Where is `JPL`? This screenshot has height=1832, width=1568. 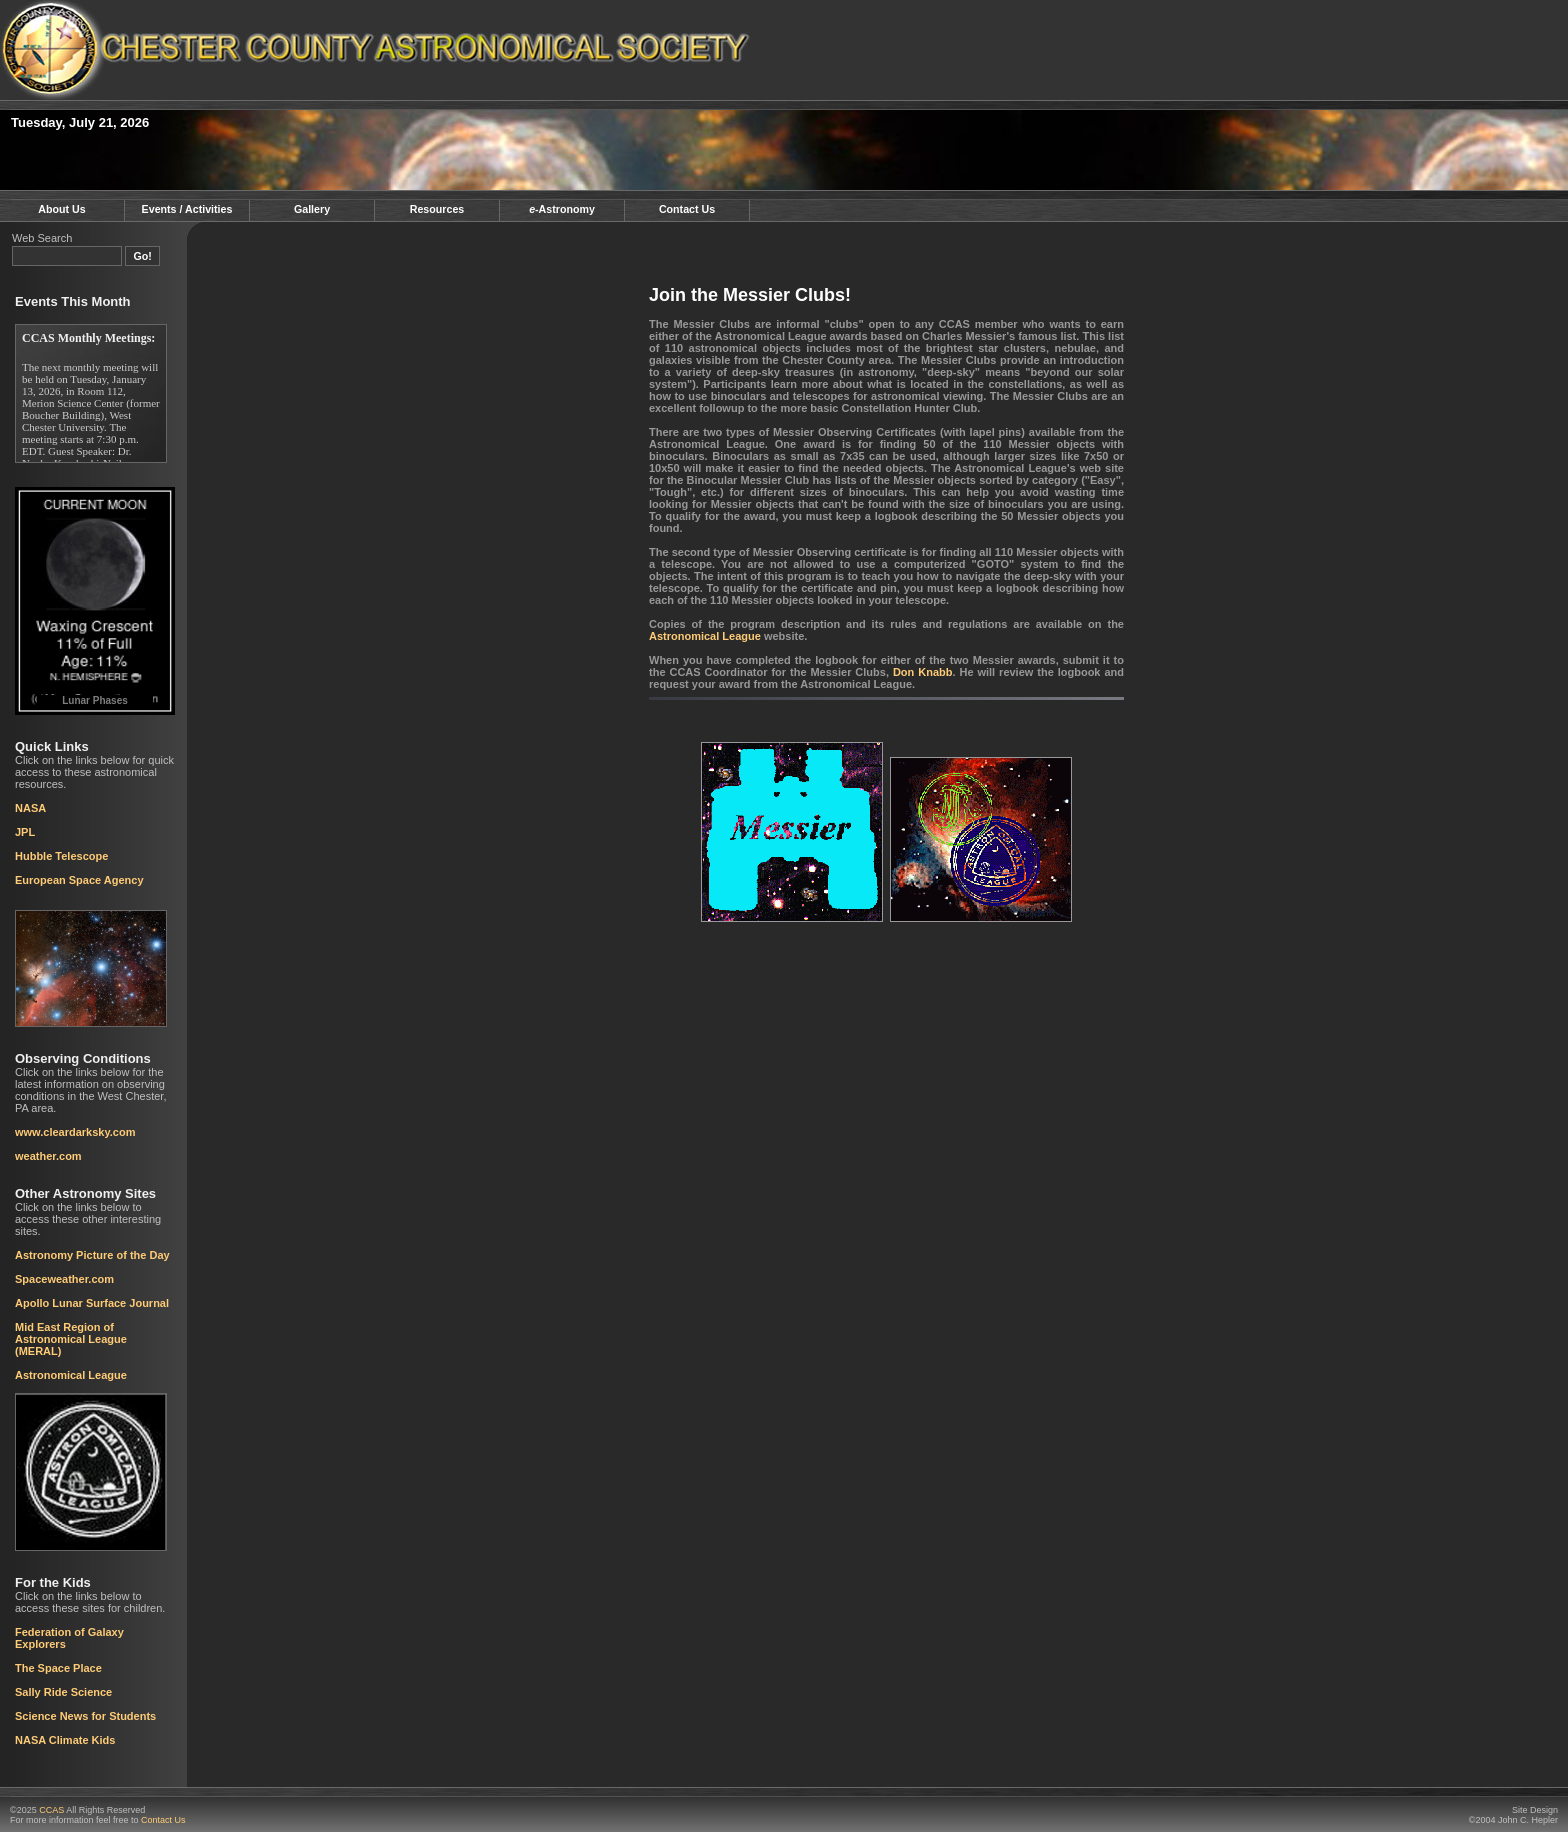 JPL is located at coordinates (25, 832).